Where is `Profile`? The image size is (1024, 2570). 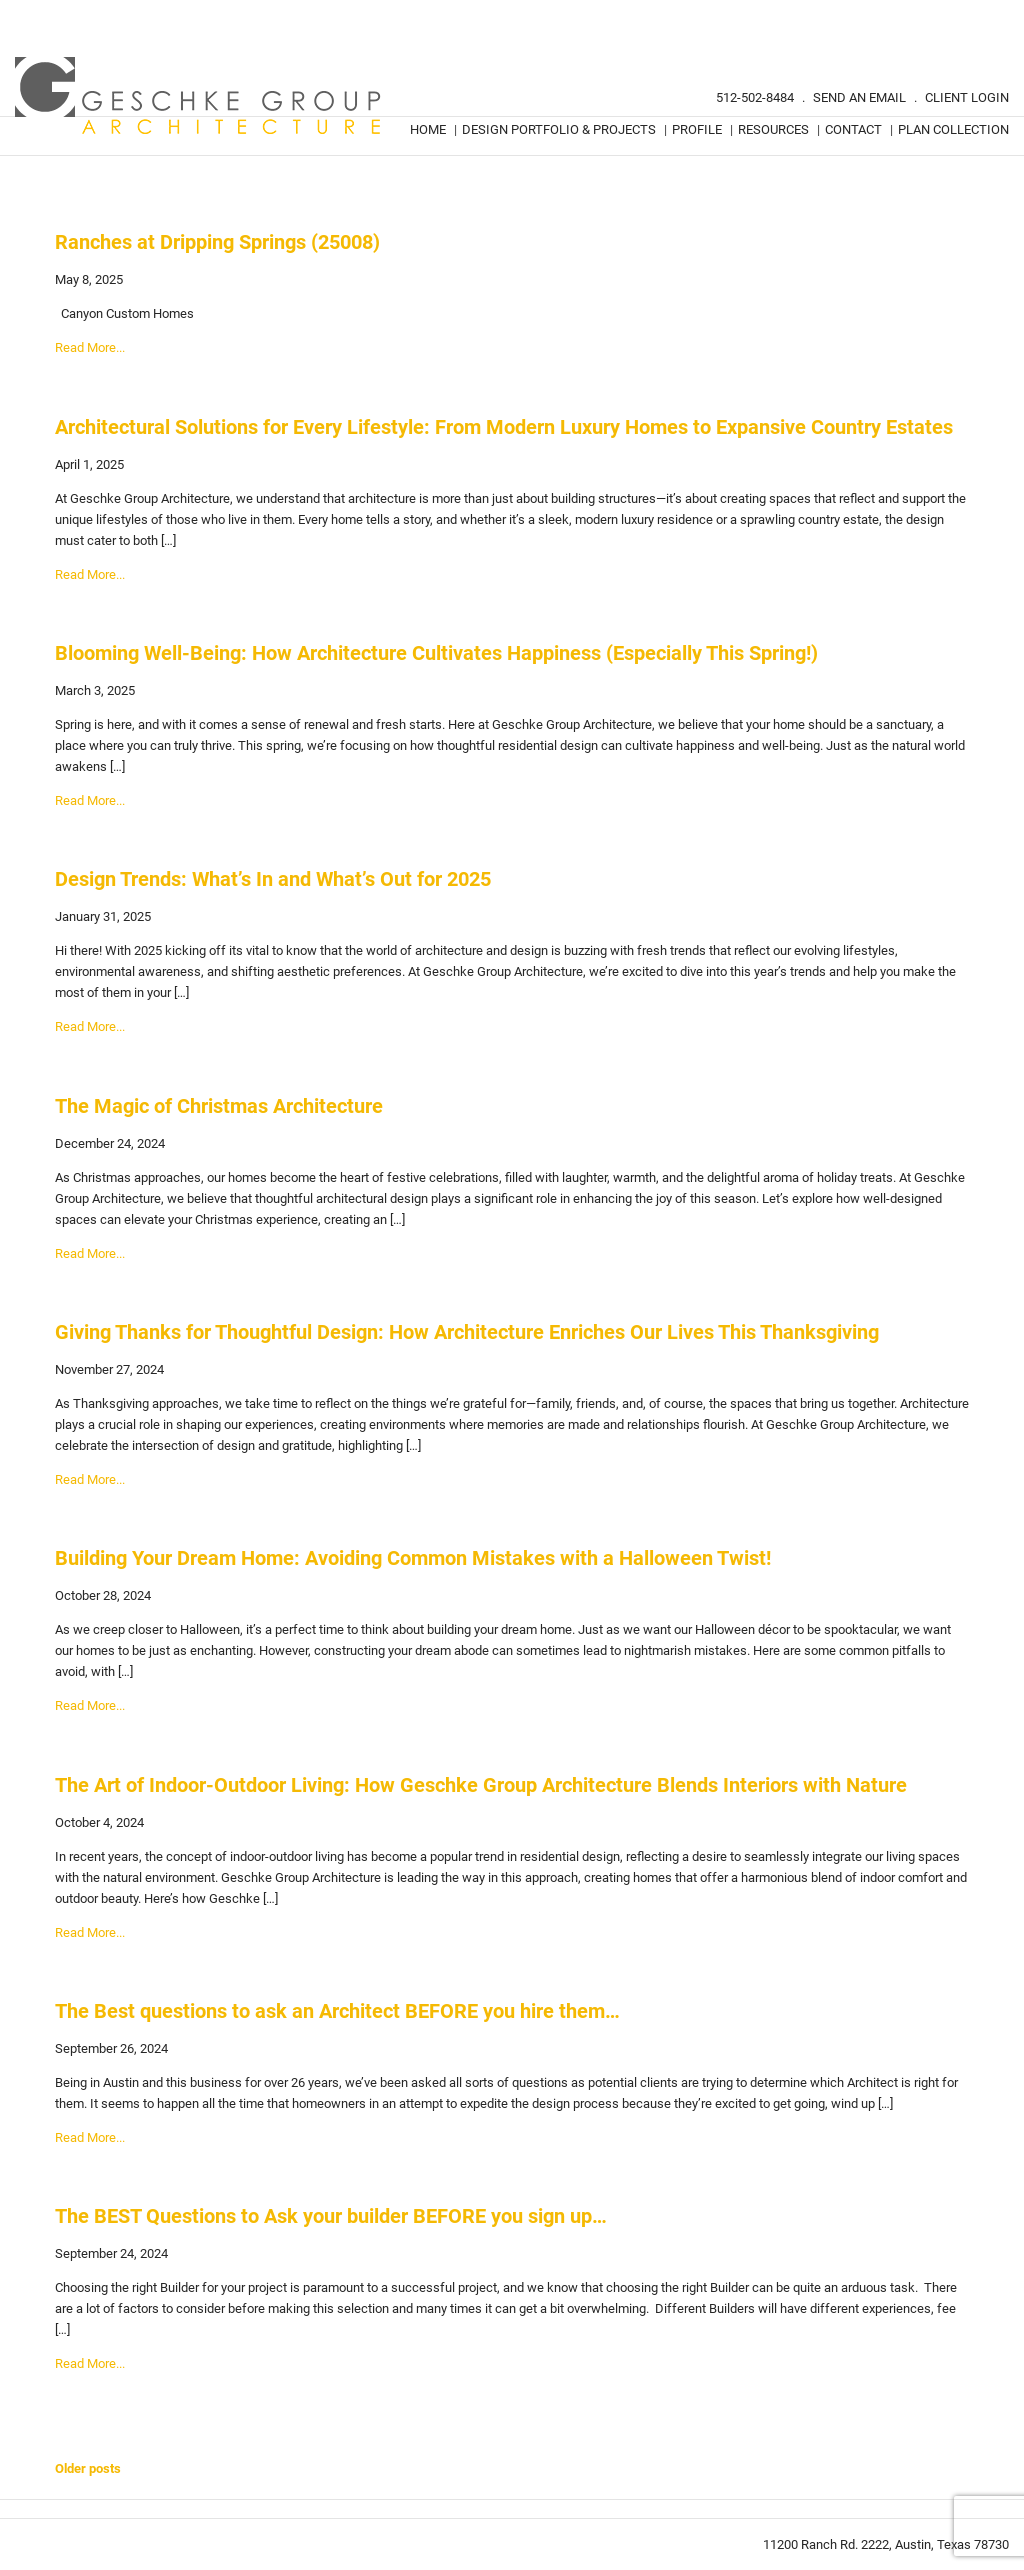 Profile is located at coordinates (697, 129).